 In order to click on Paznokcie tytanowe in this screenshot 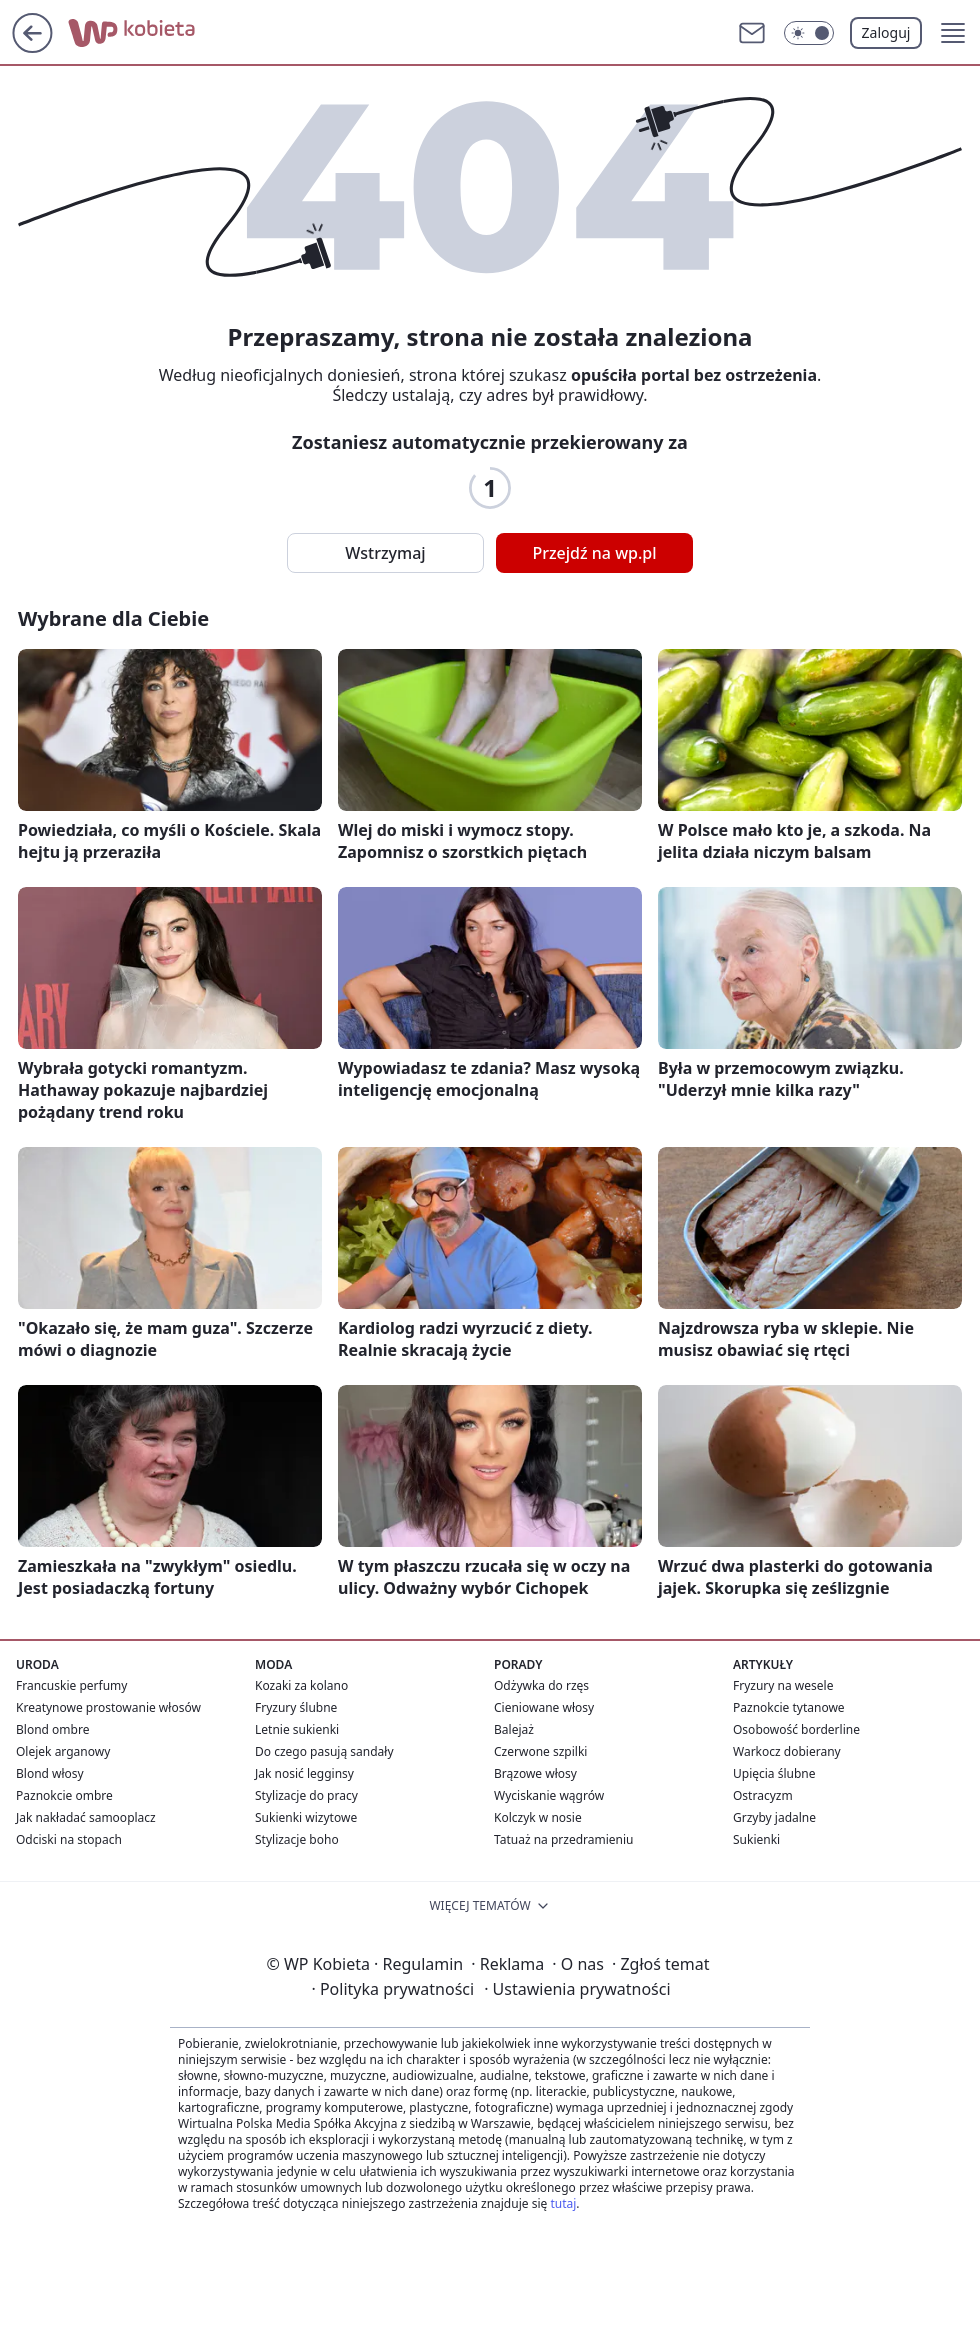, I will do `click(789, 1707)`.